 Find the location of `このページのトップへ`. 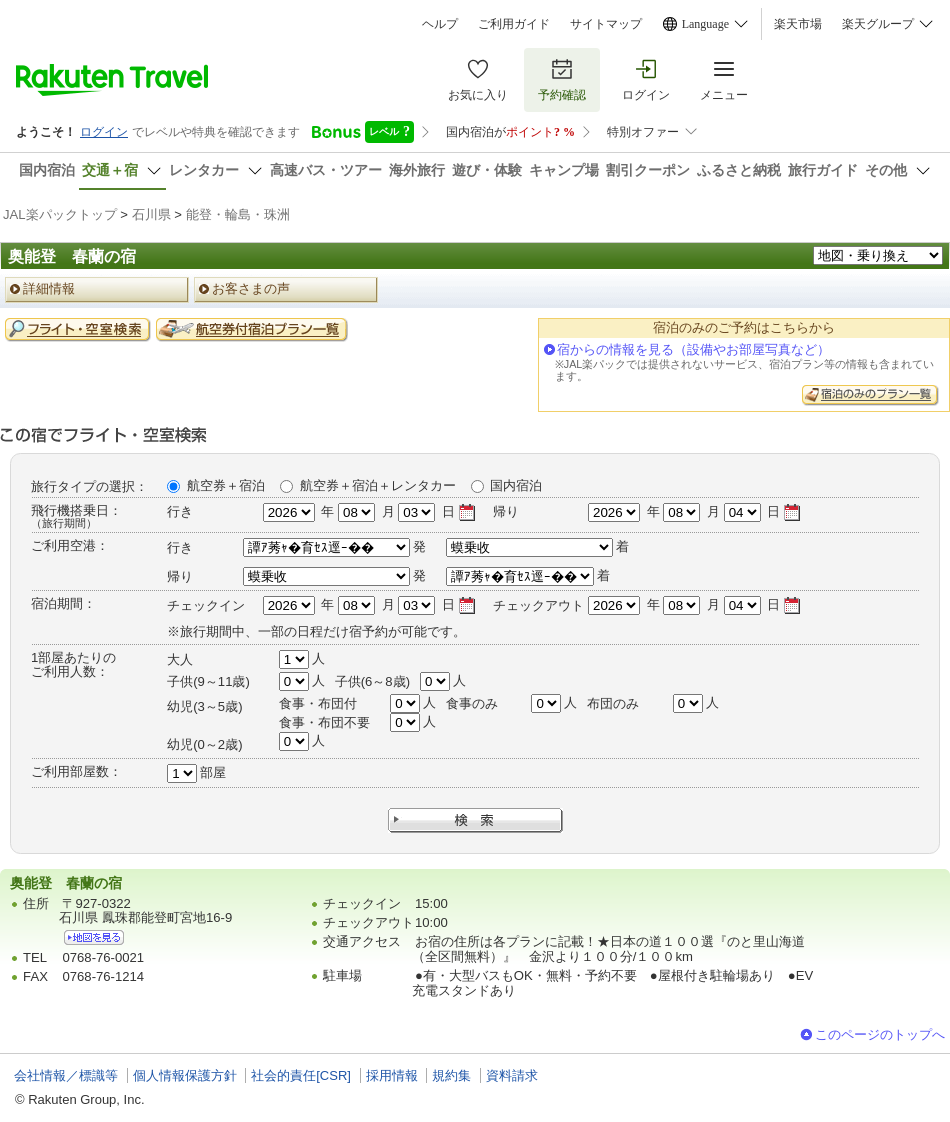

このページのトップへ is located at coordinates (880, 1034).